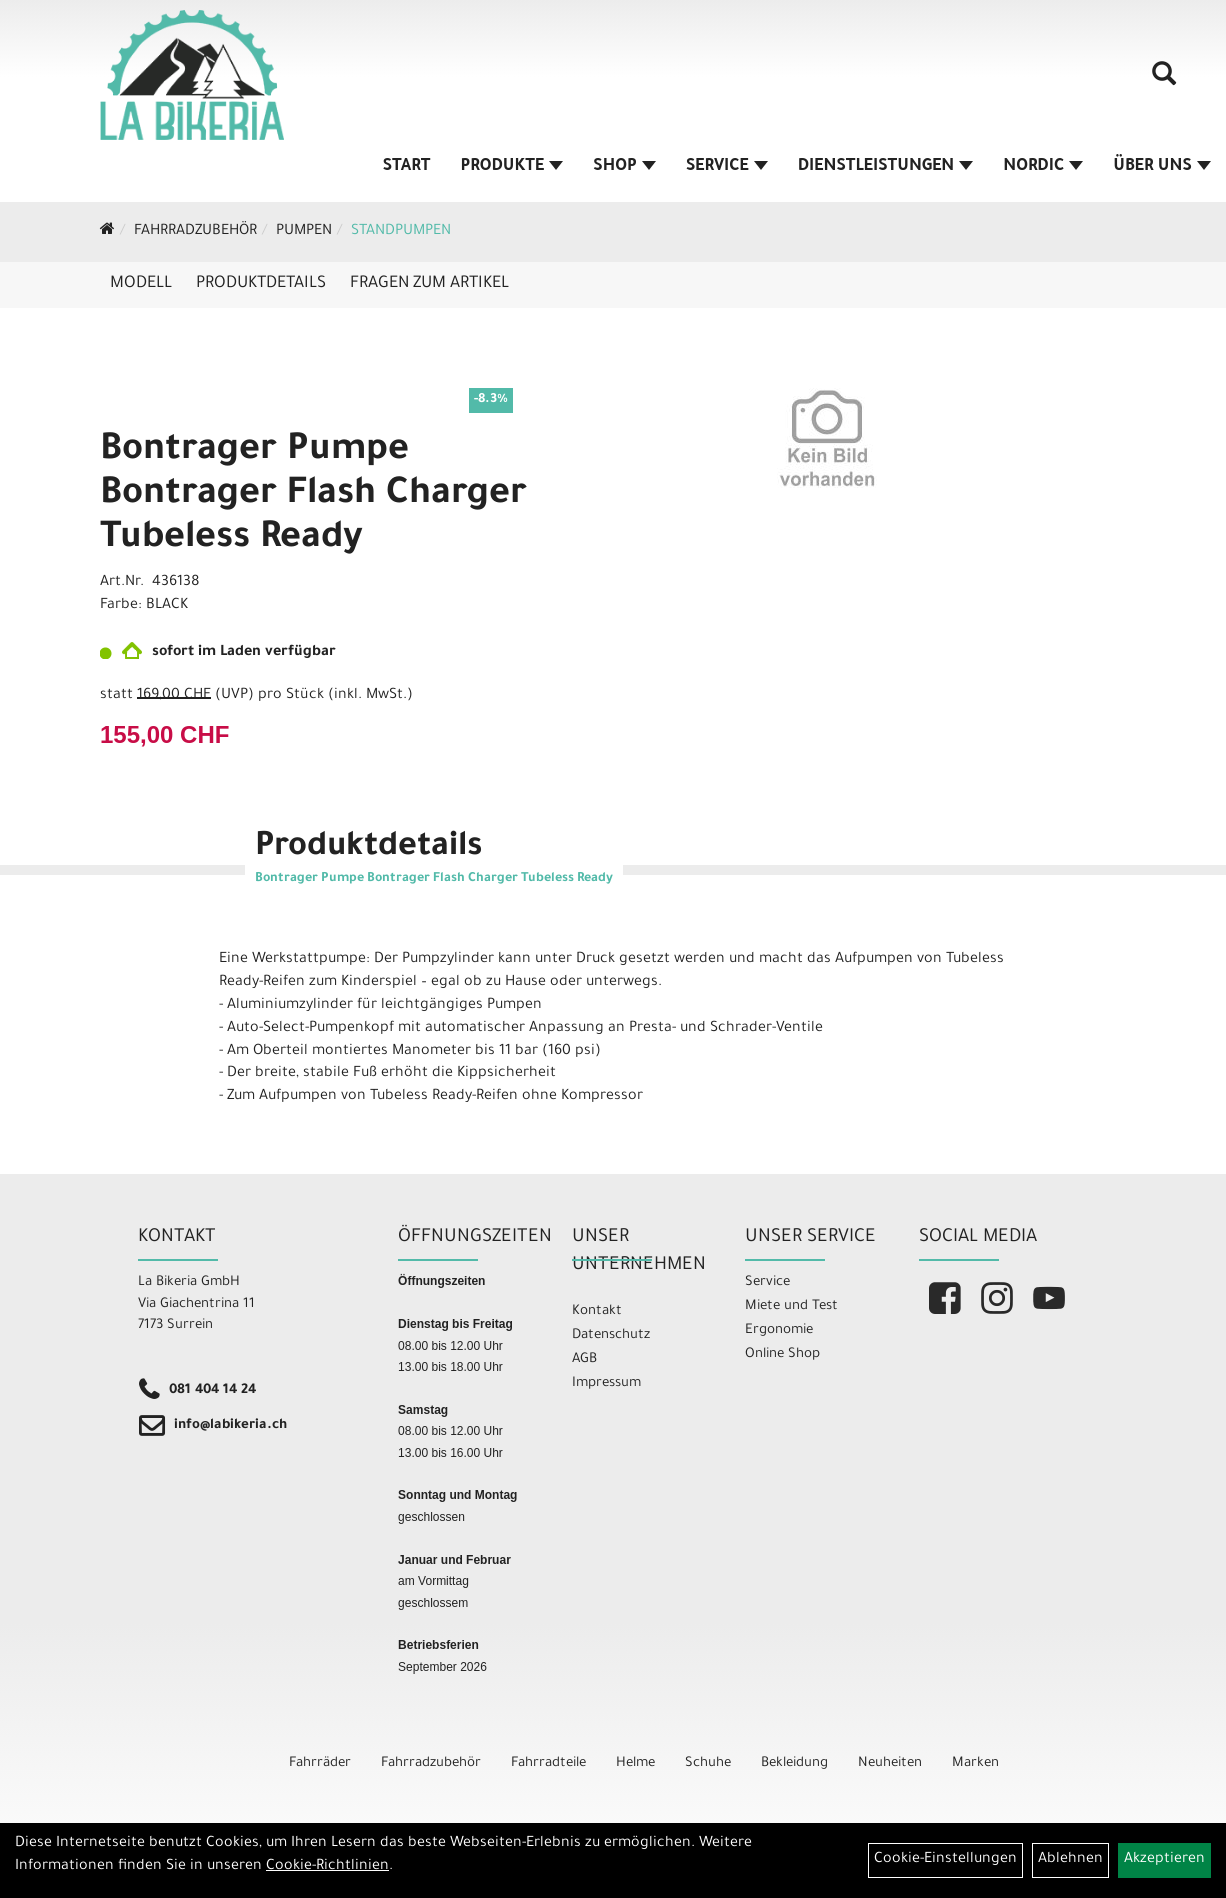 The image size is (1226, 1898). I want to click on Fahrräder, so click(320, 1763).